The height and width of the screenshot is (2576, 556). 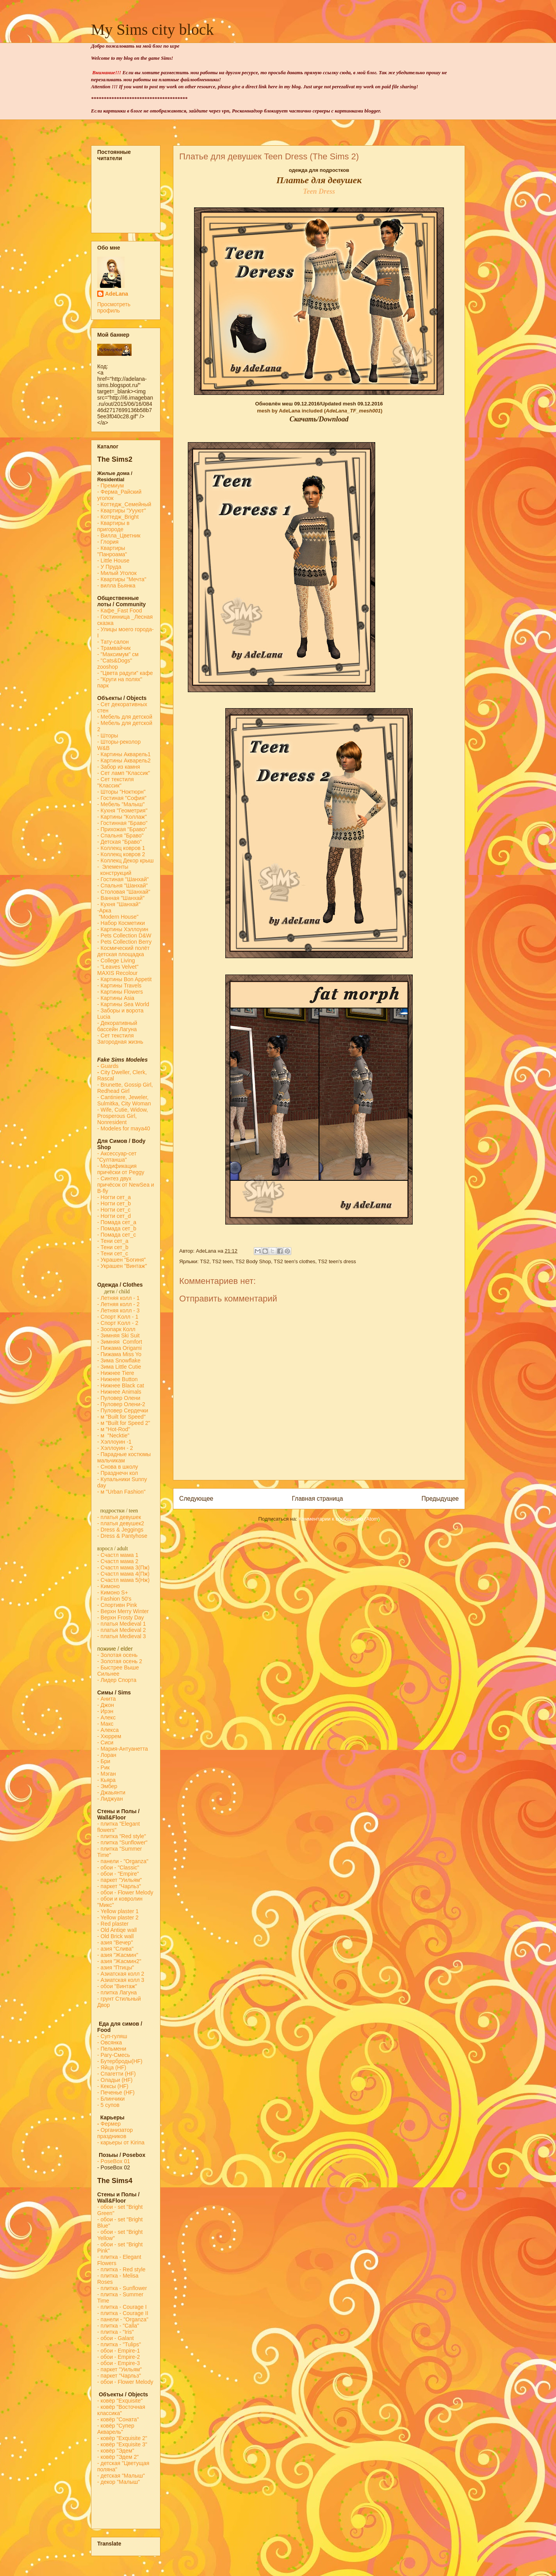 I want to click on - Верхн Merry Winter, so click(x=123, y=1611).